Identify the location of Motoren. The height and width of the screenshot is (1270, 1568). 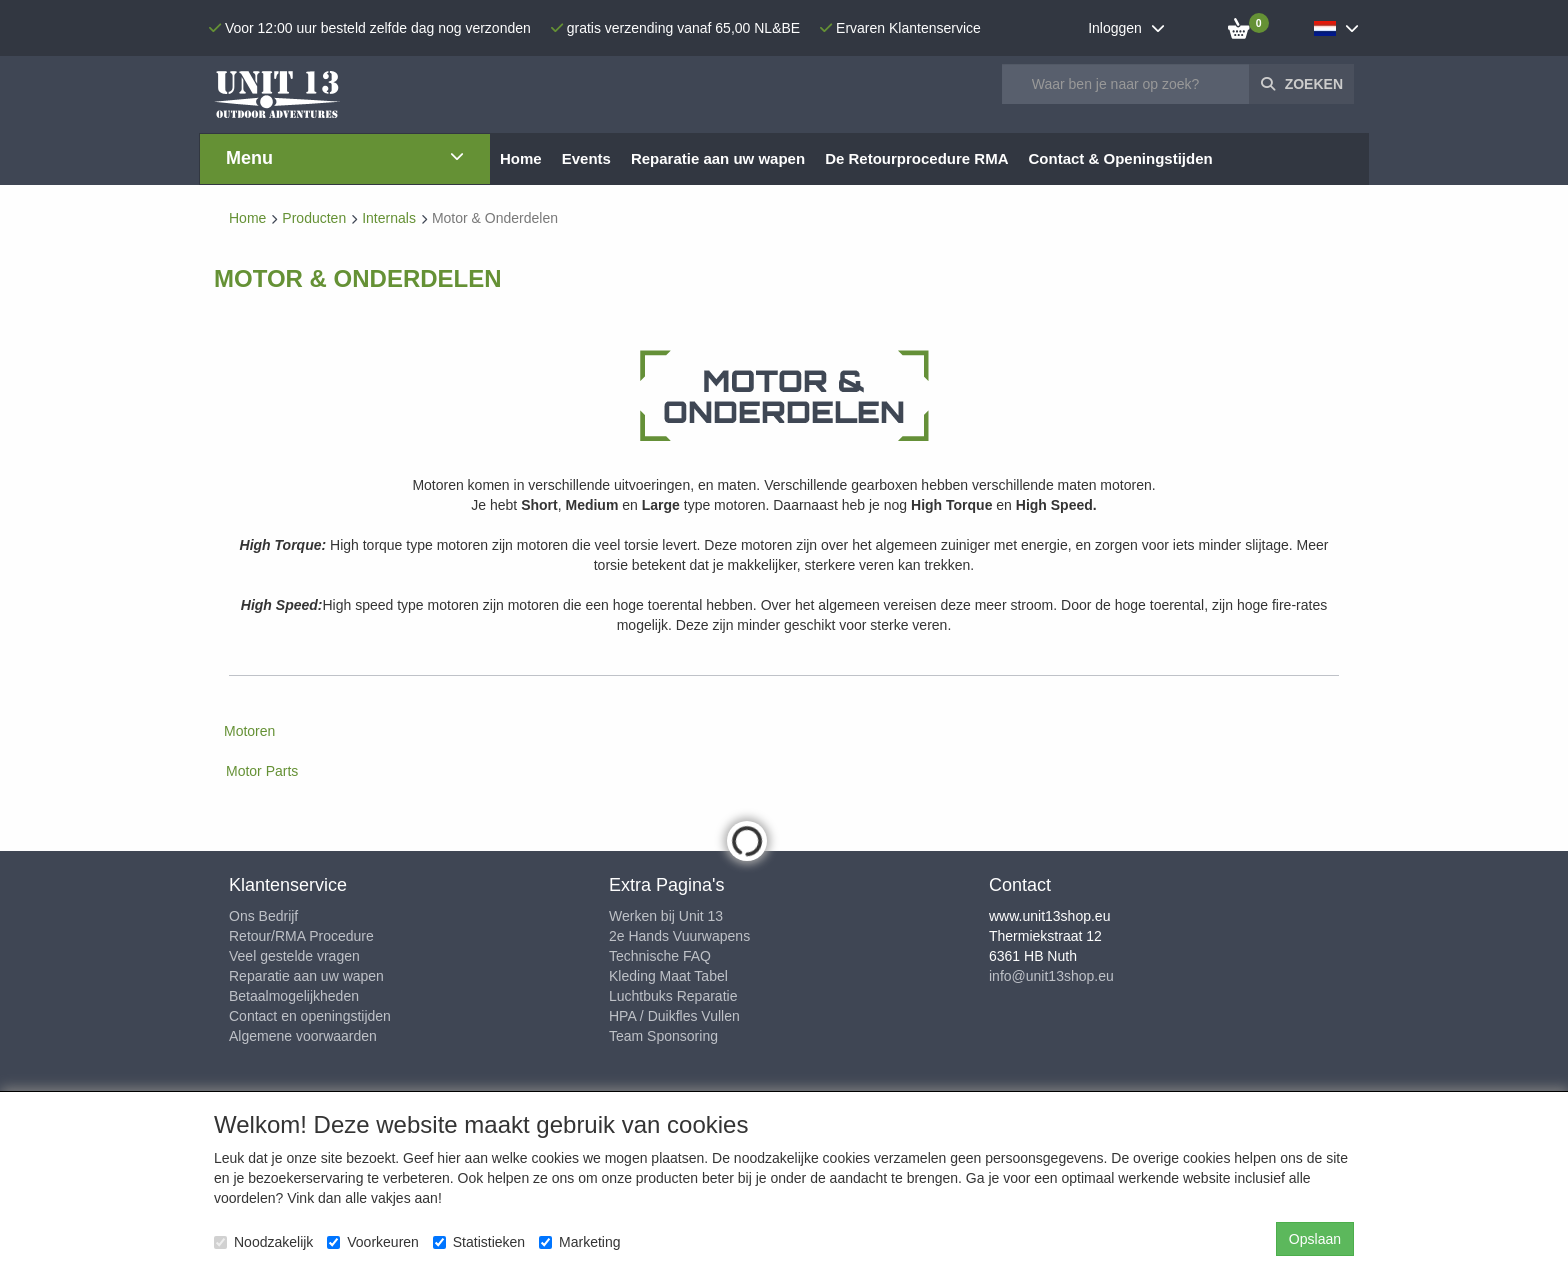
(249, 731).